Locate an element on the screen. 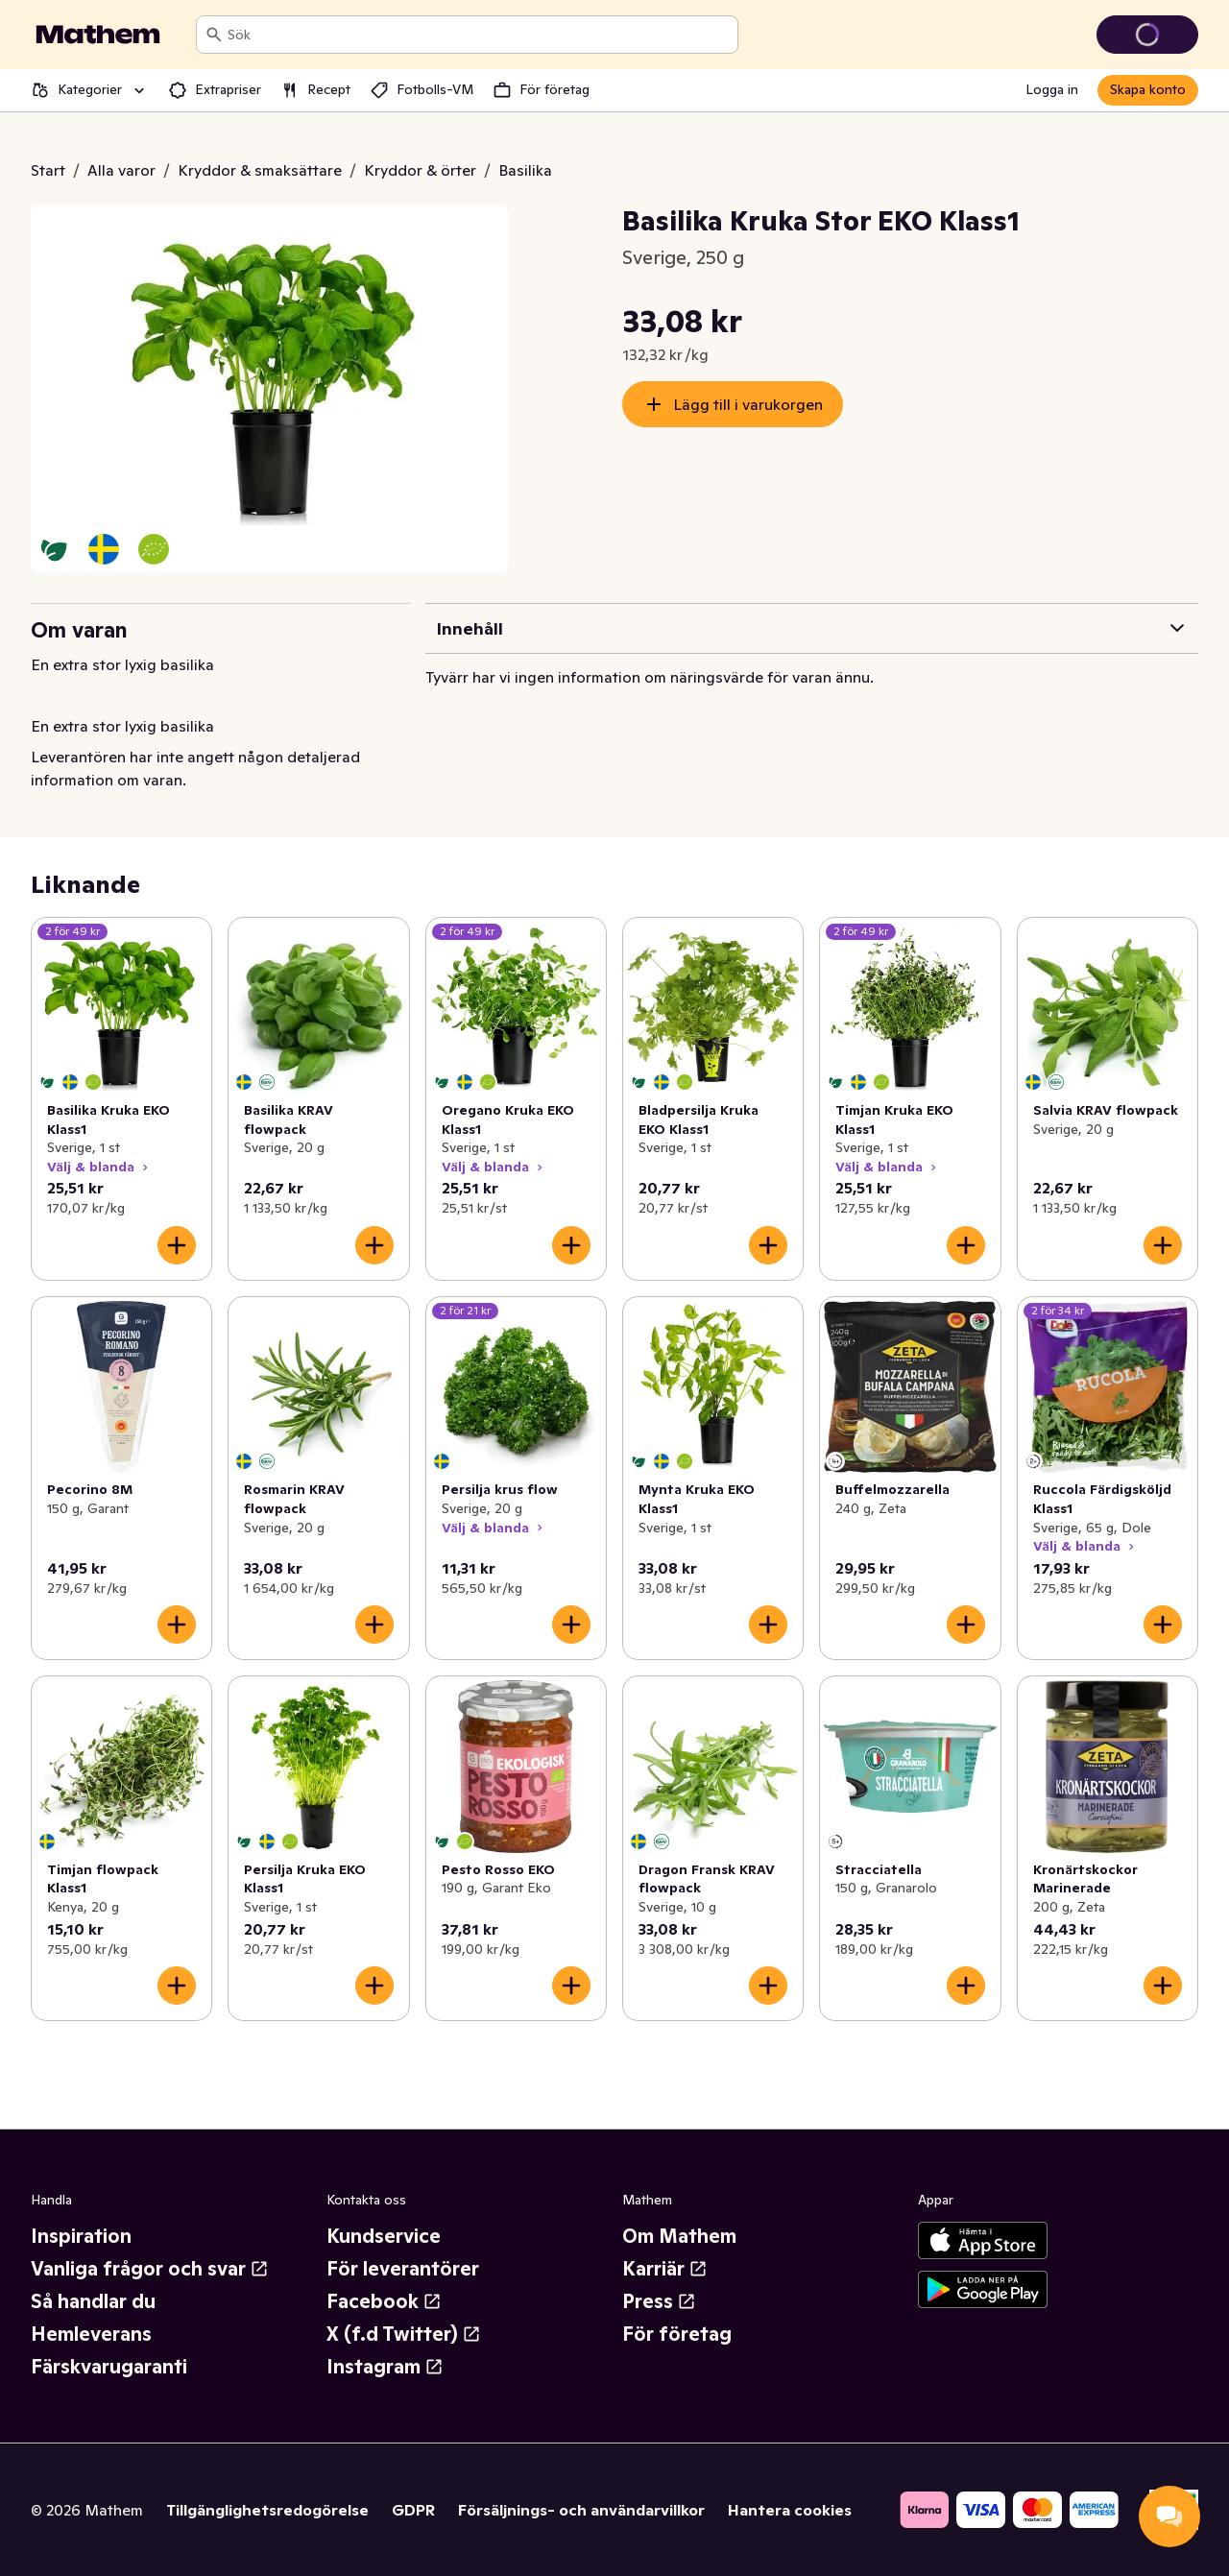 The image size is (1229, 2576). Färskvarugaranti is located at coordinates (109, 2366).